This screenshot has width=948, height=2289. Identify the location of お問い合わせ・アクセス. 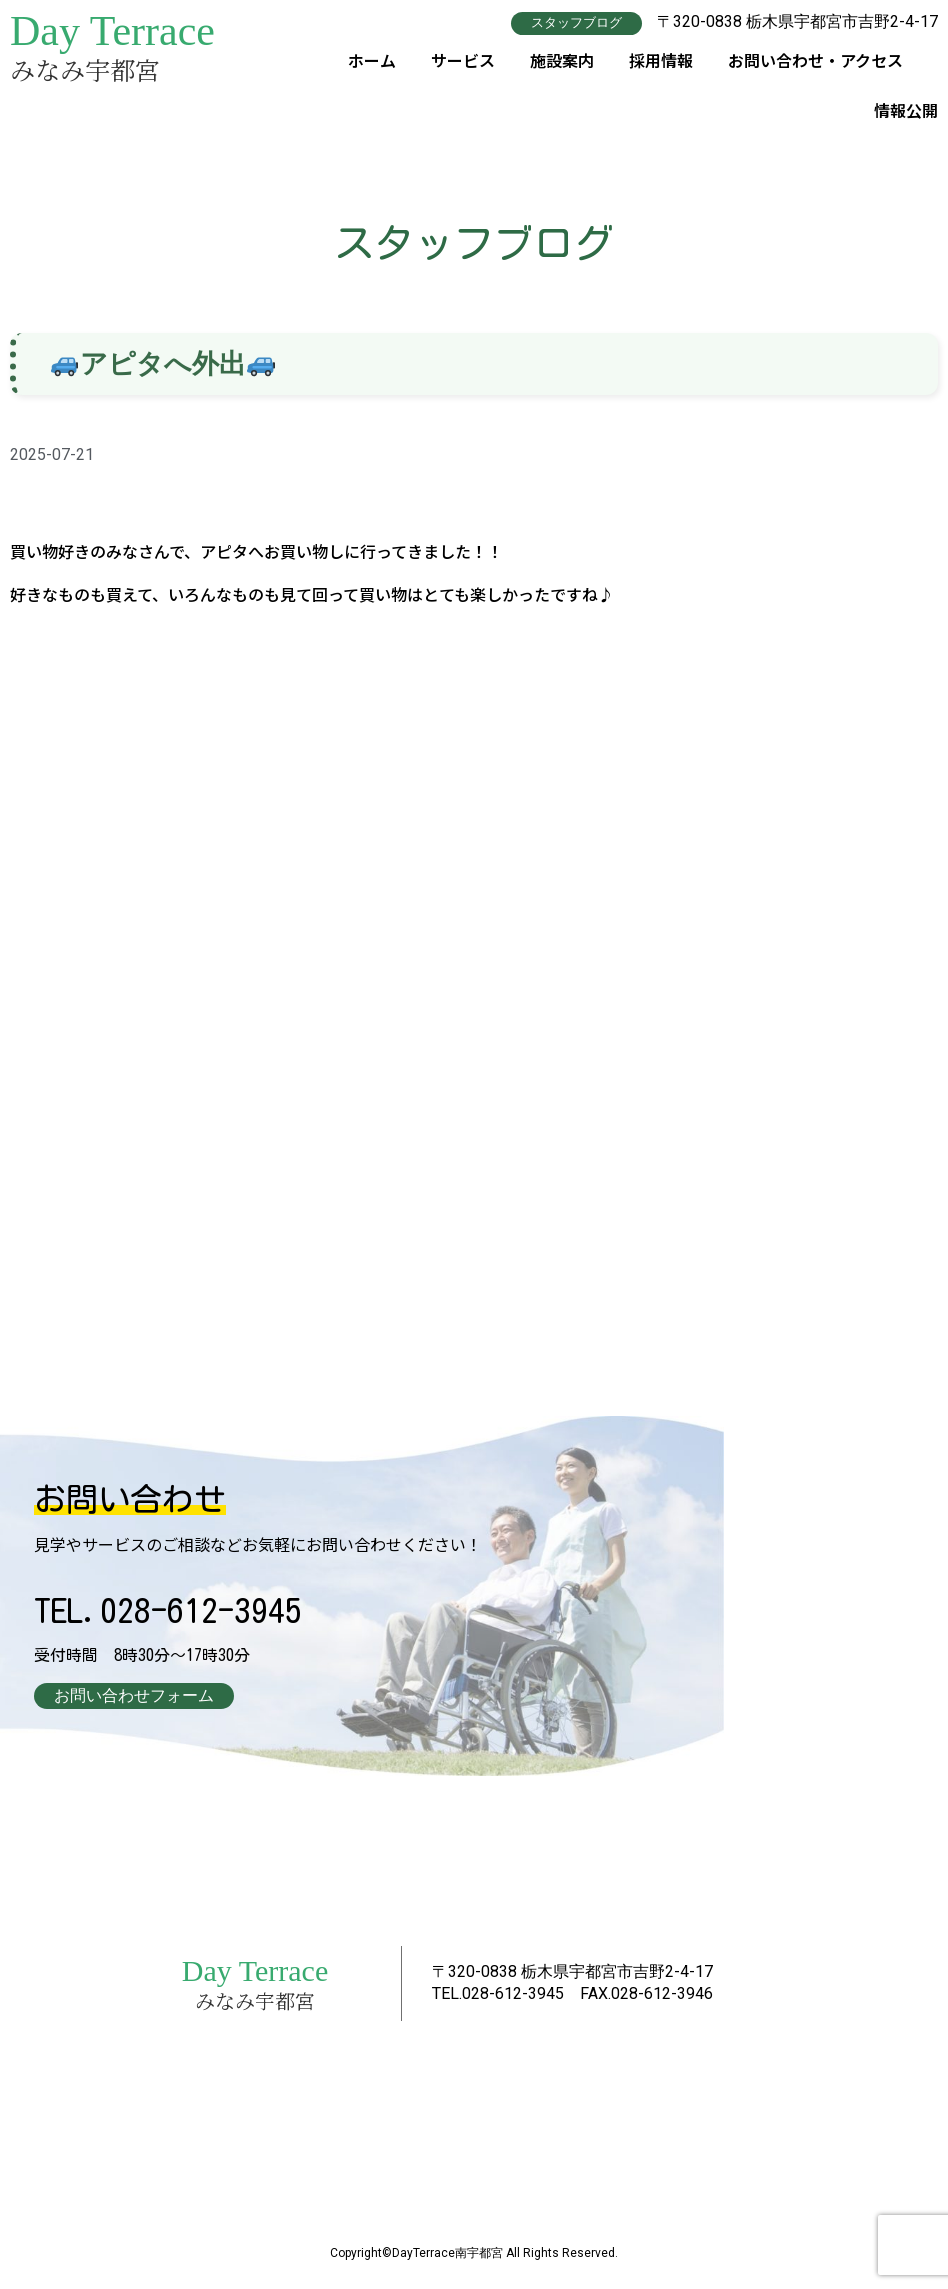
(815, 59).